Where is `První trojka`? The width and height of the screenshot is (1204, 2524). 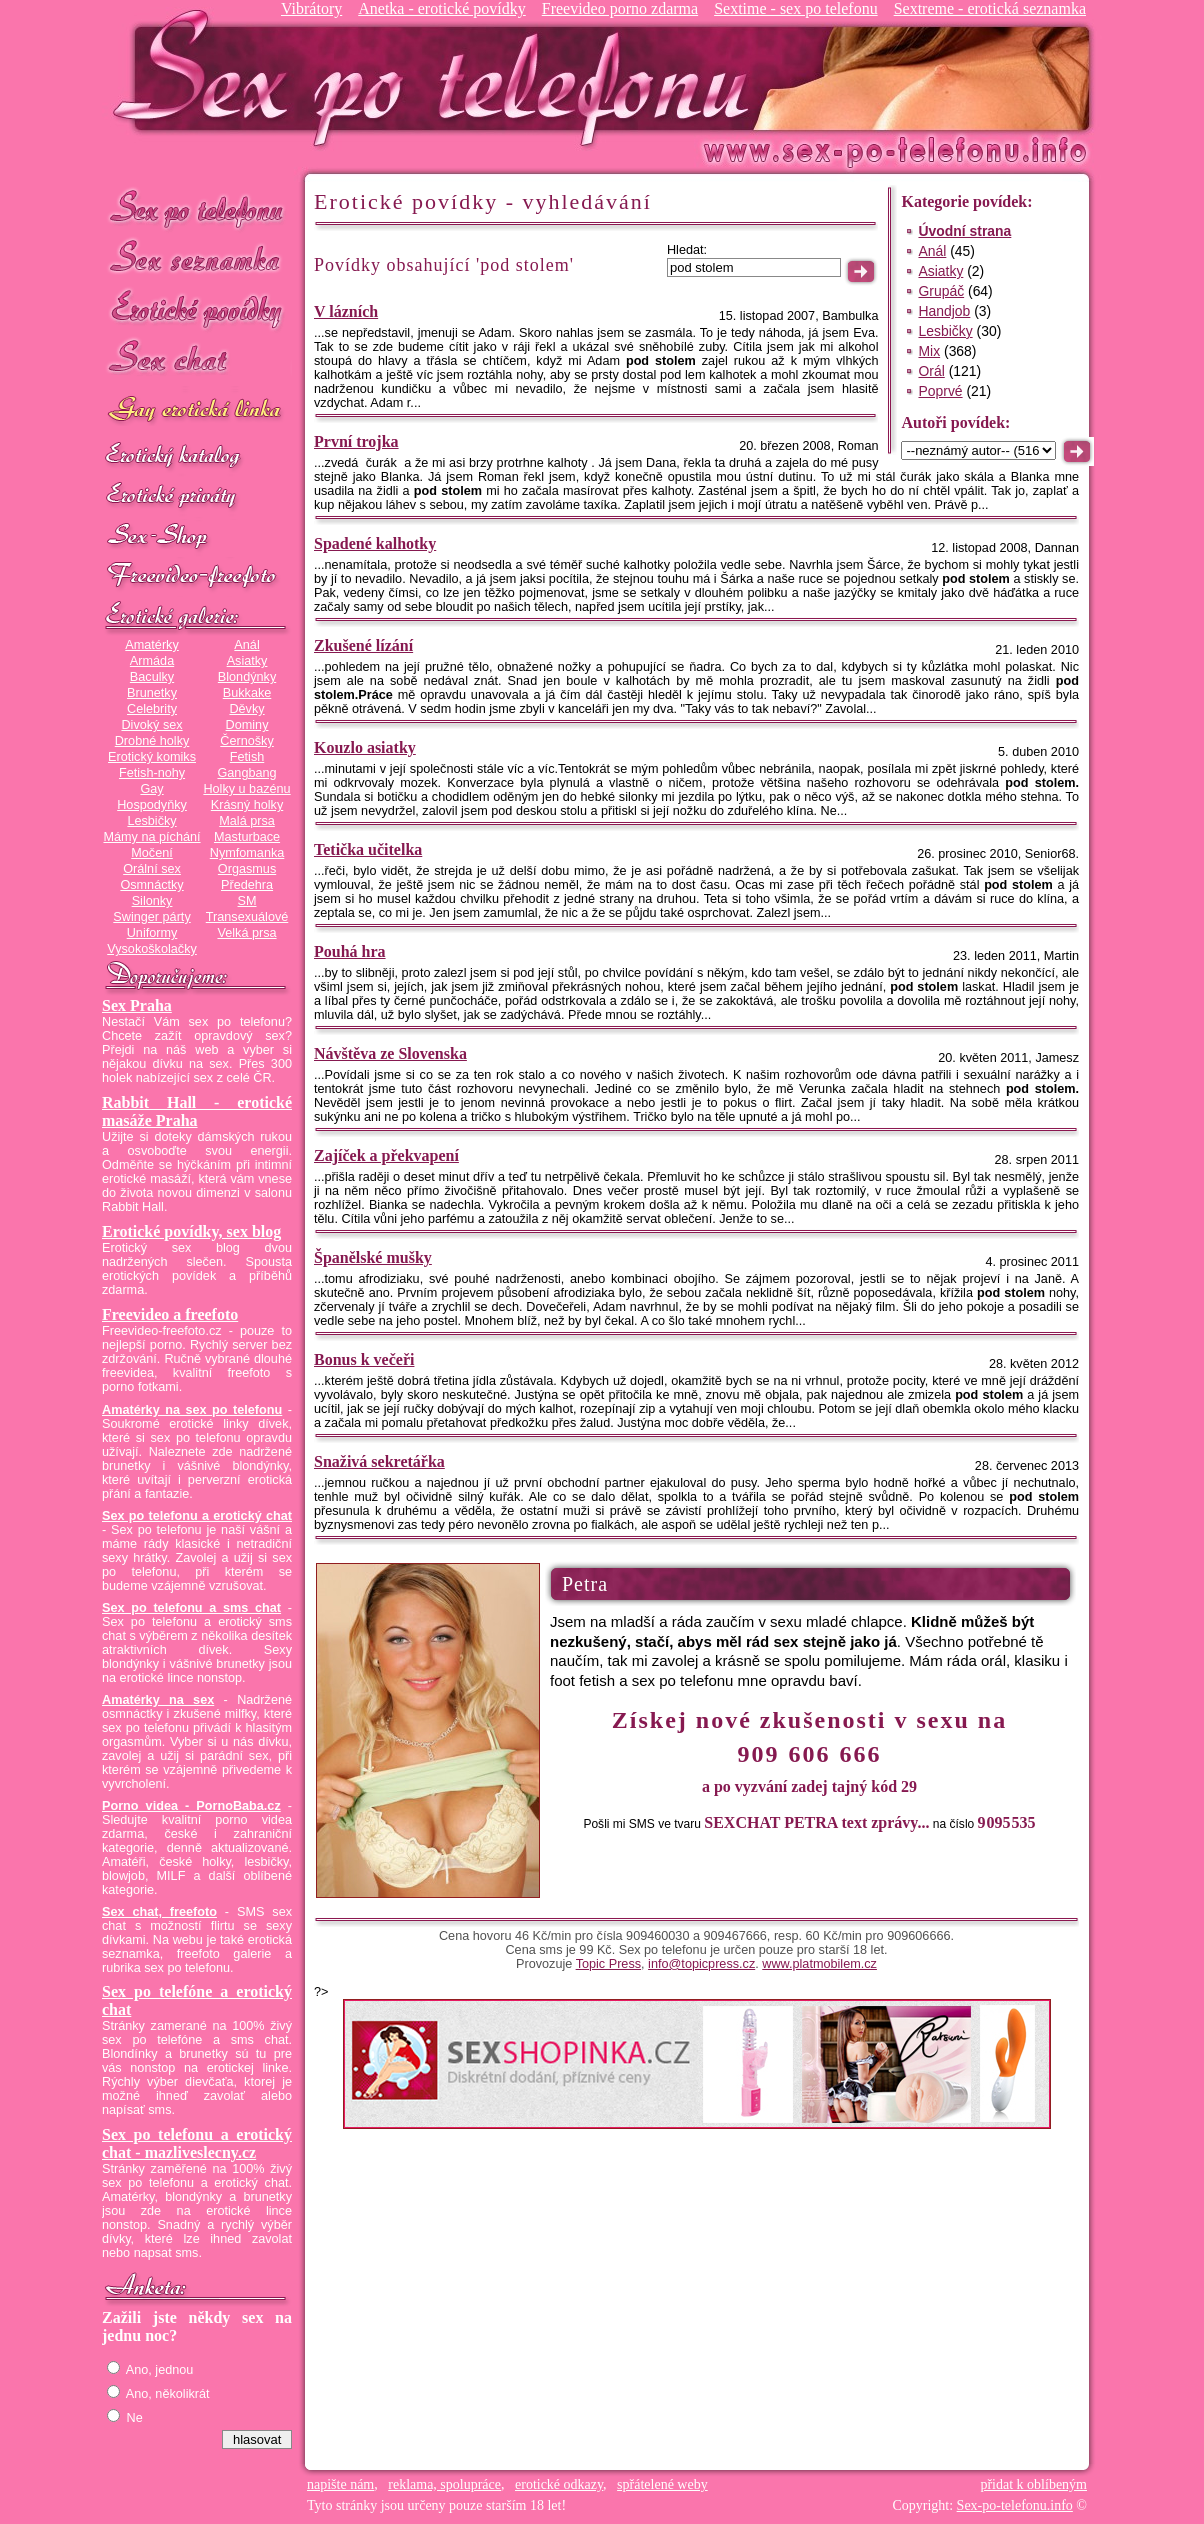 První trojka is located at coordinates (356, 441).